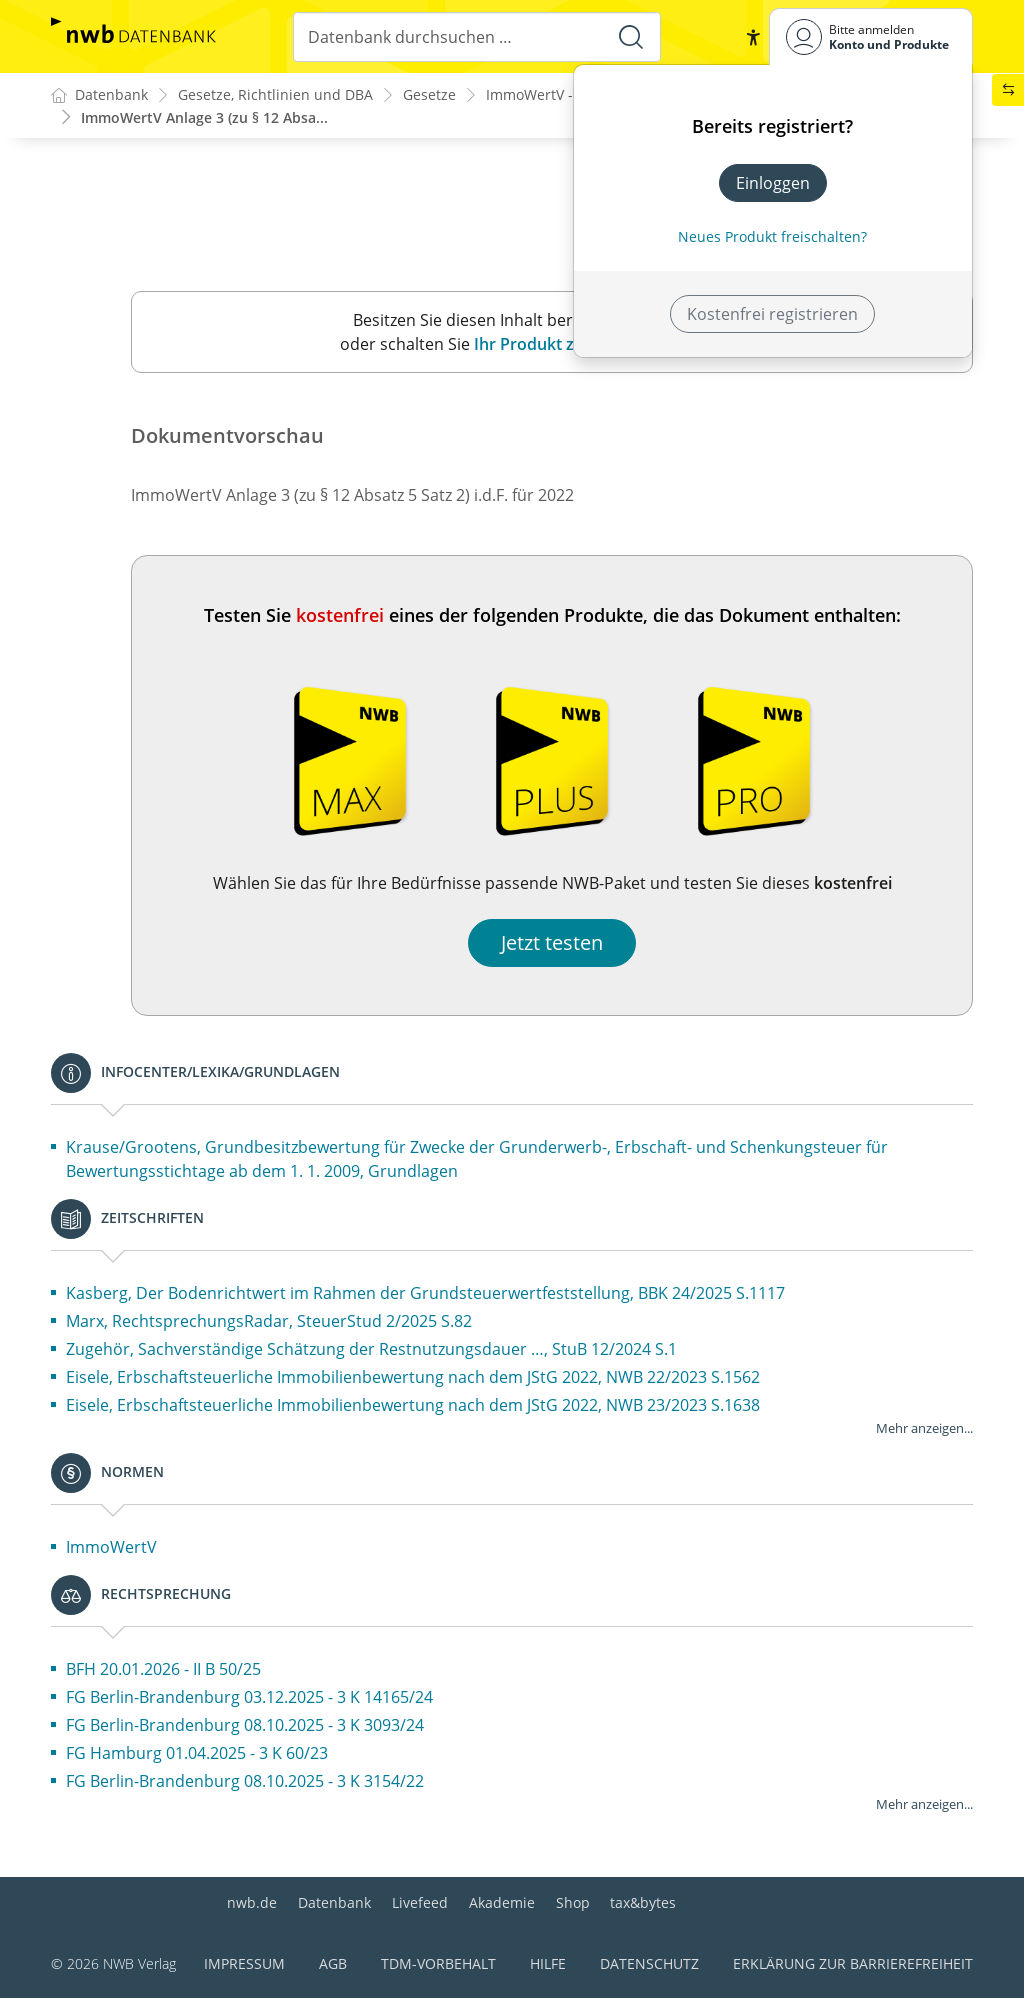  I want to click on Datenbank, so click(334, 1902).